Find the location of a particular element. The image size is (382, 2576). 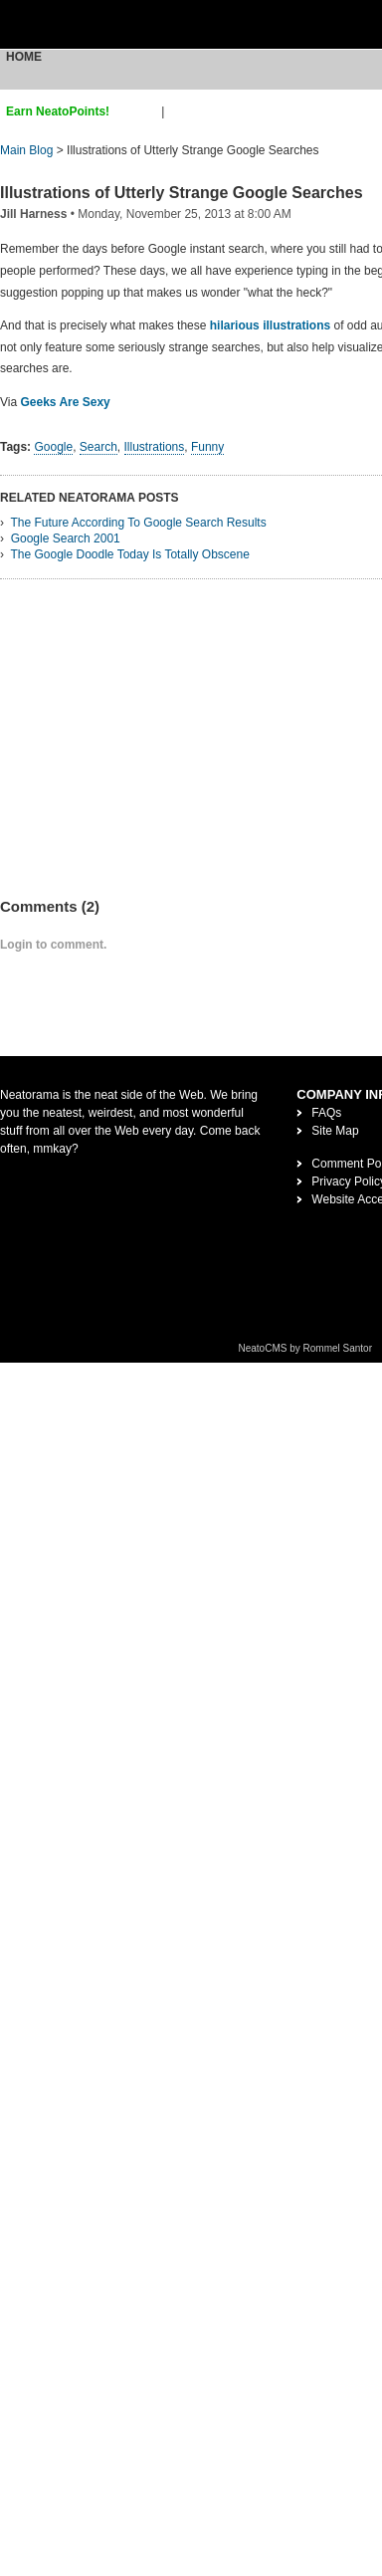

sign up is located at coordinates (138, 111).